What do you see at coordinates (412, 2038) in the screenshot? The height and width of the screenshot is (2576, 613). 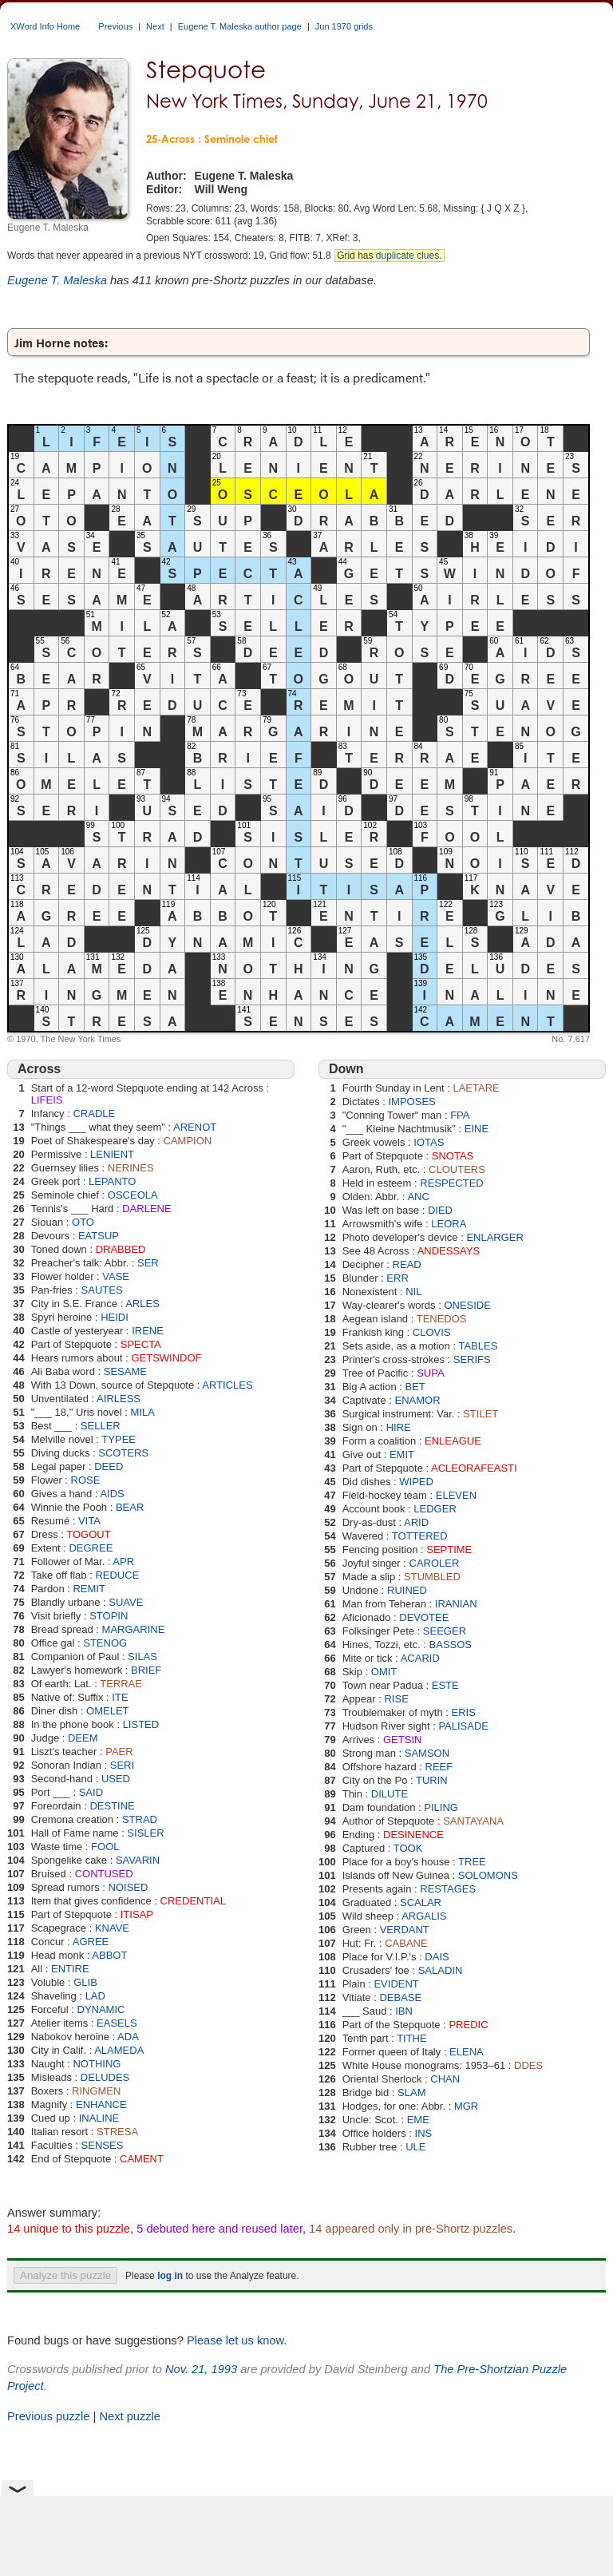 I see `TITHE` at bounding box center [412, 2038].